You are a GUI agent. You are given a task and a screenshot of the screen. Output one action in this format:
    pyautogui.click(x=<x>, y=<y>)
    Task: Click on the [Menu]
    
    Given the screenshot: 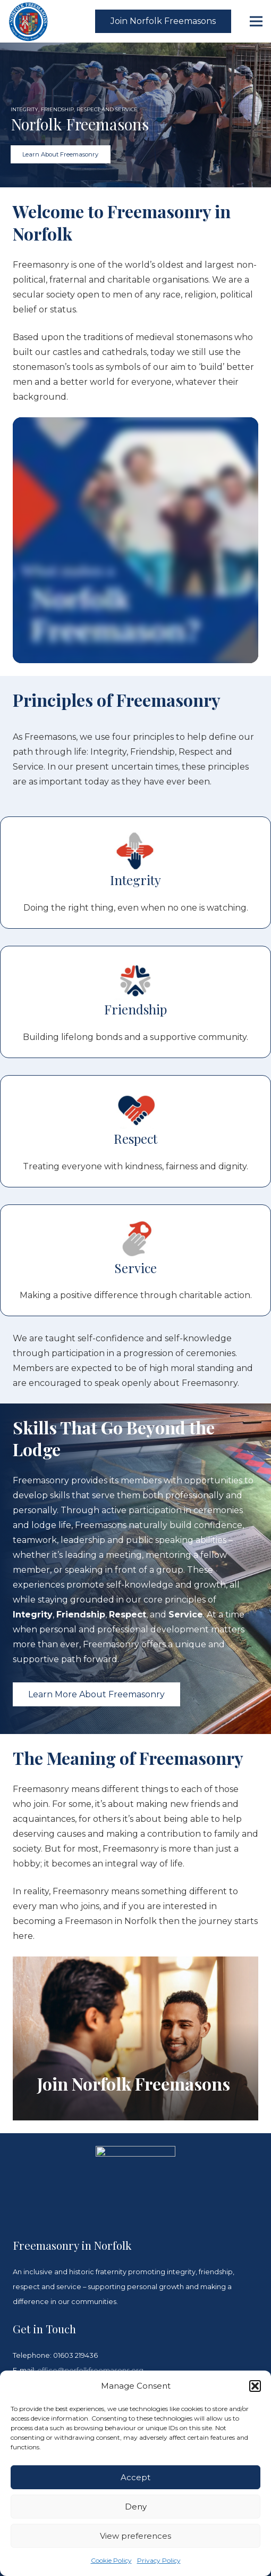 What is the action you would take?
    pyautogui.click(x=256, y=21)
    